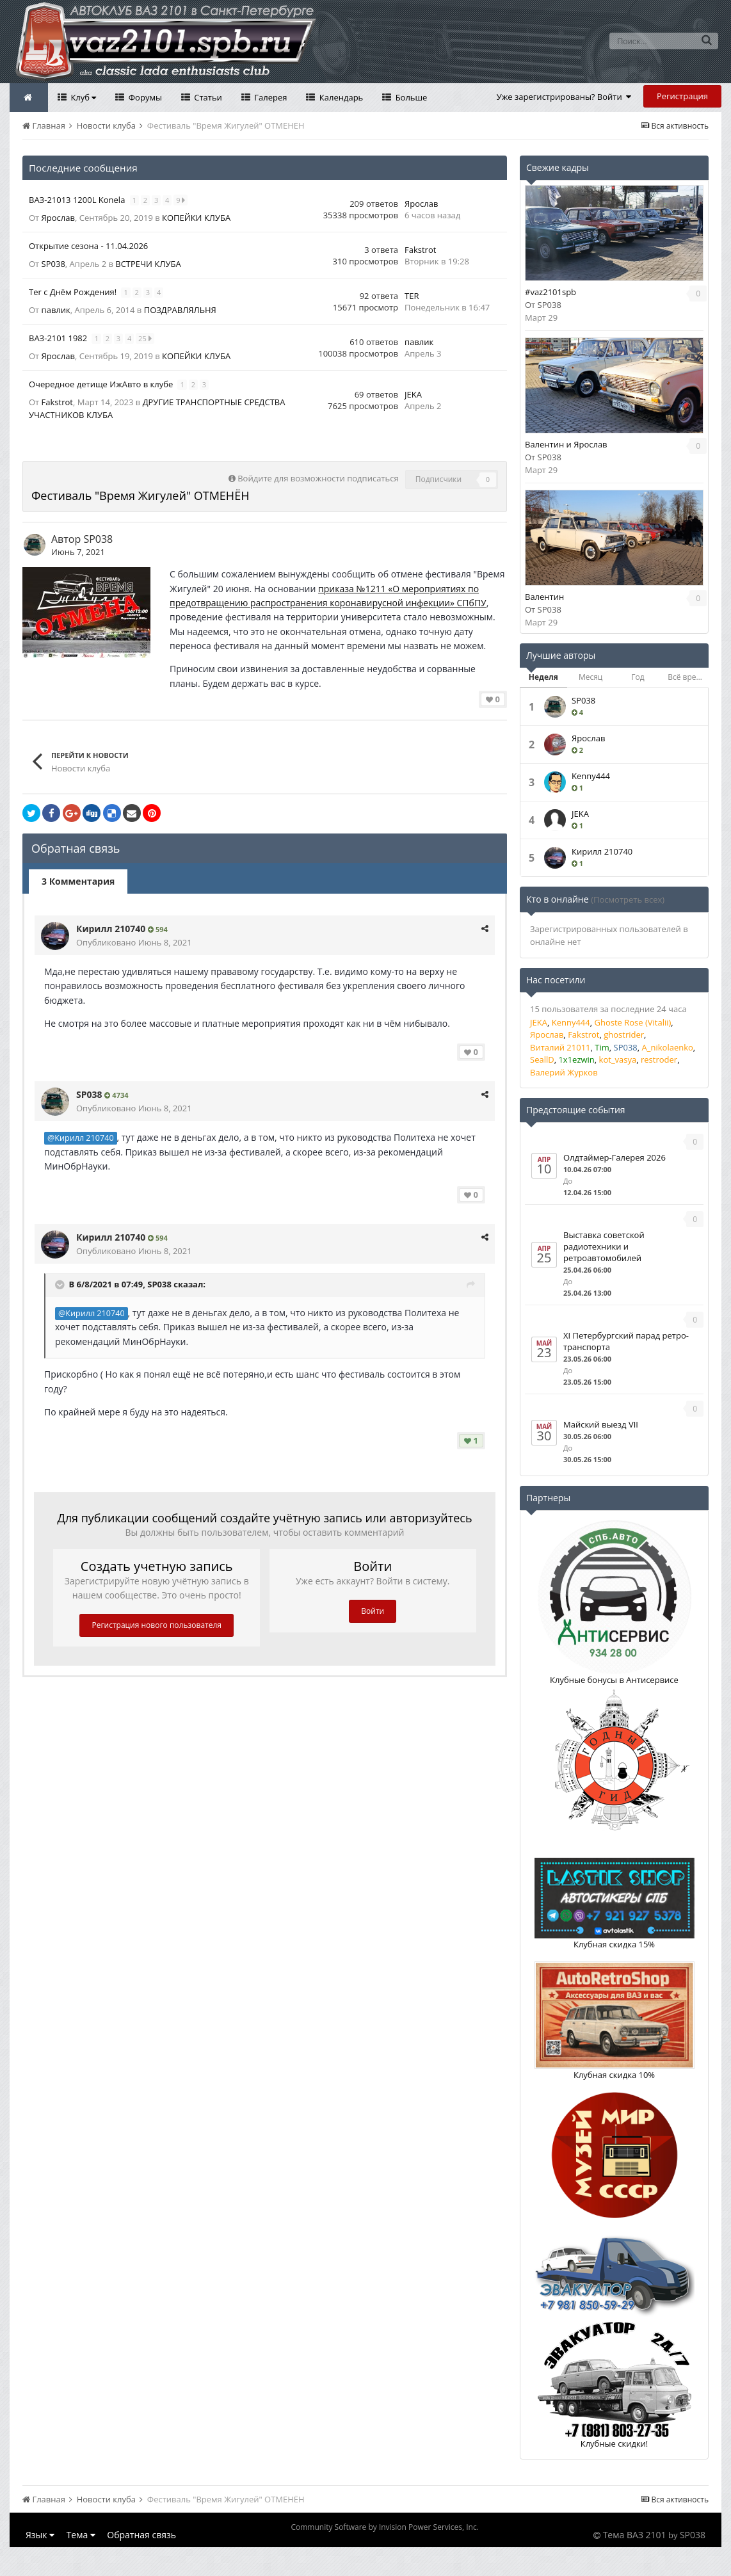  I want to click on (Посмотреть всех), so click(627, 899).